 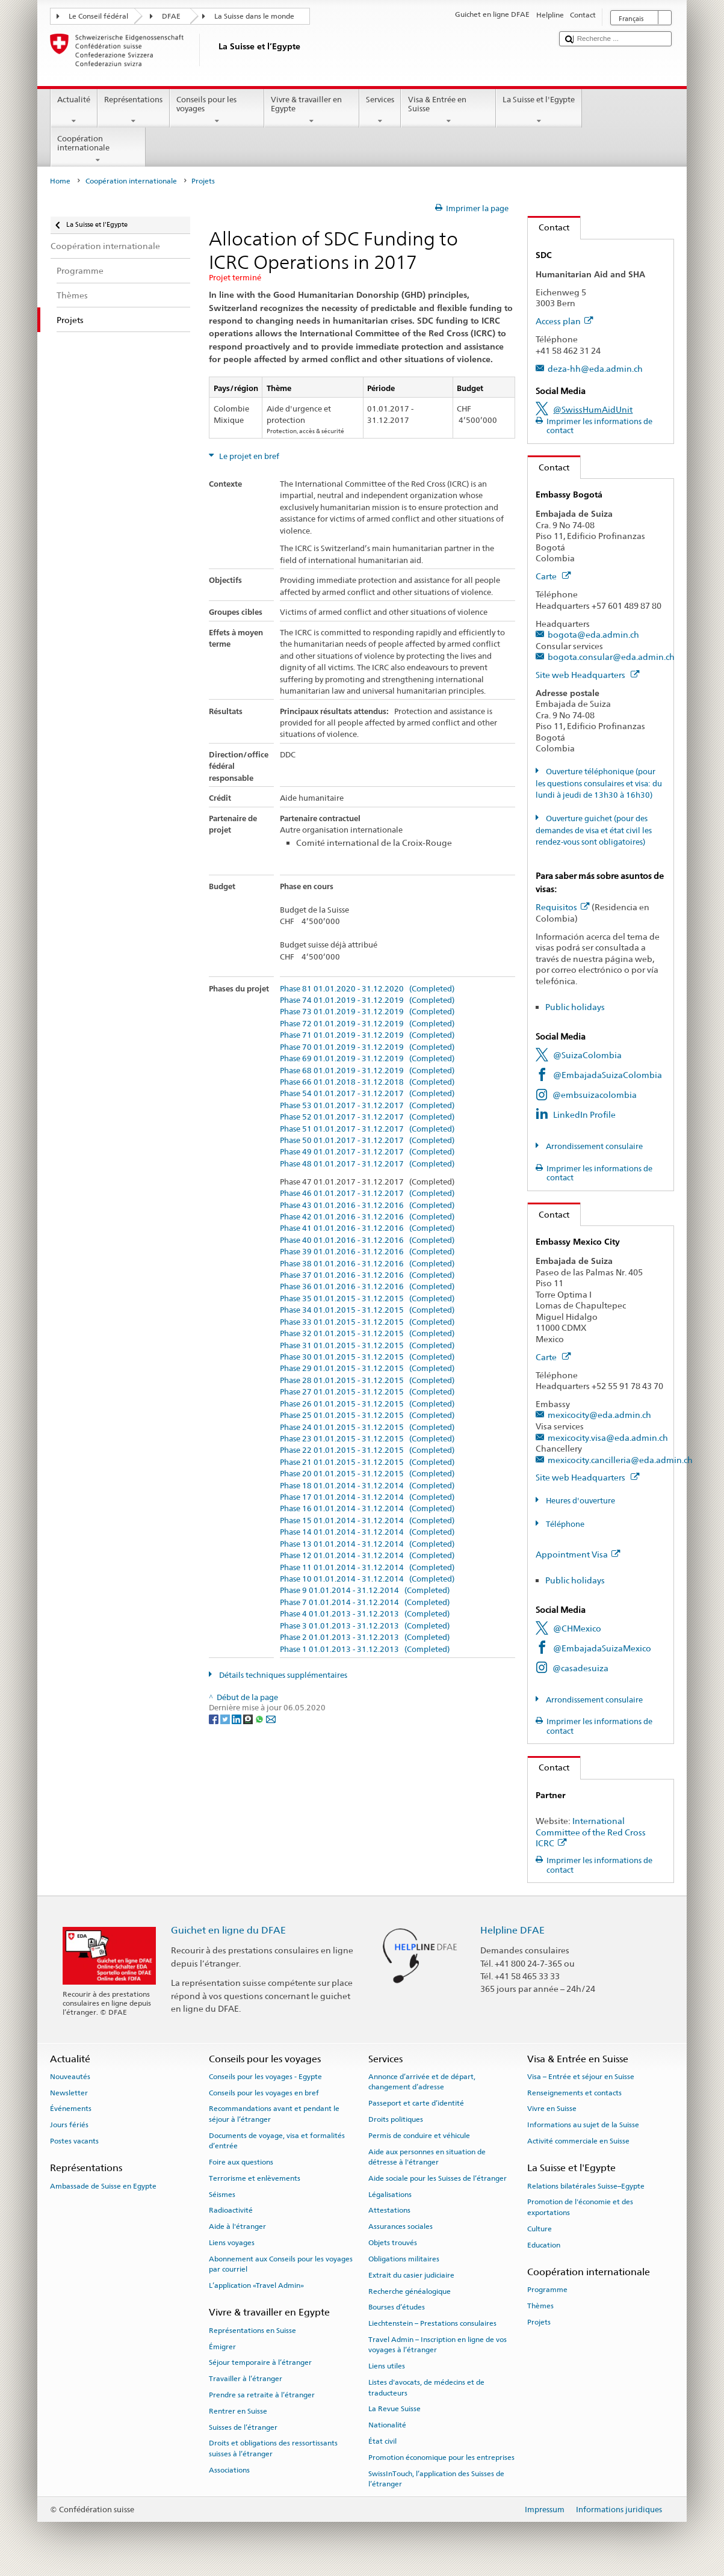 I want to click on La Suisse dans le monde, so click(x=254, y=16).